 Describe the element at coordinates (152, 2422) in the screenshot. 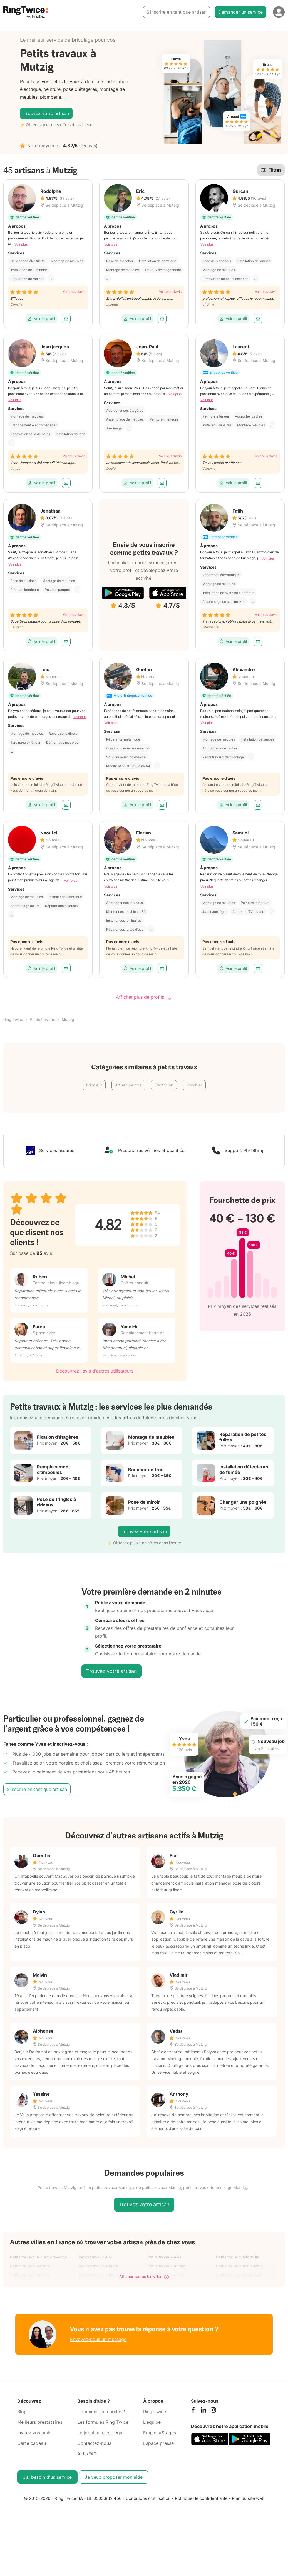

I see `L'équipe` at that location.